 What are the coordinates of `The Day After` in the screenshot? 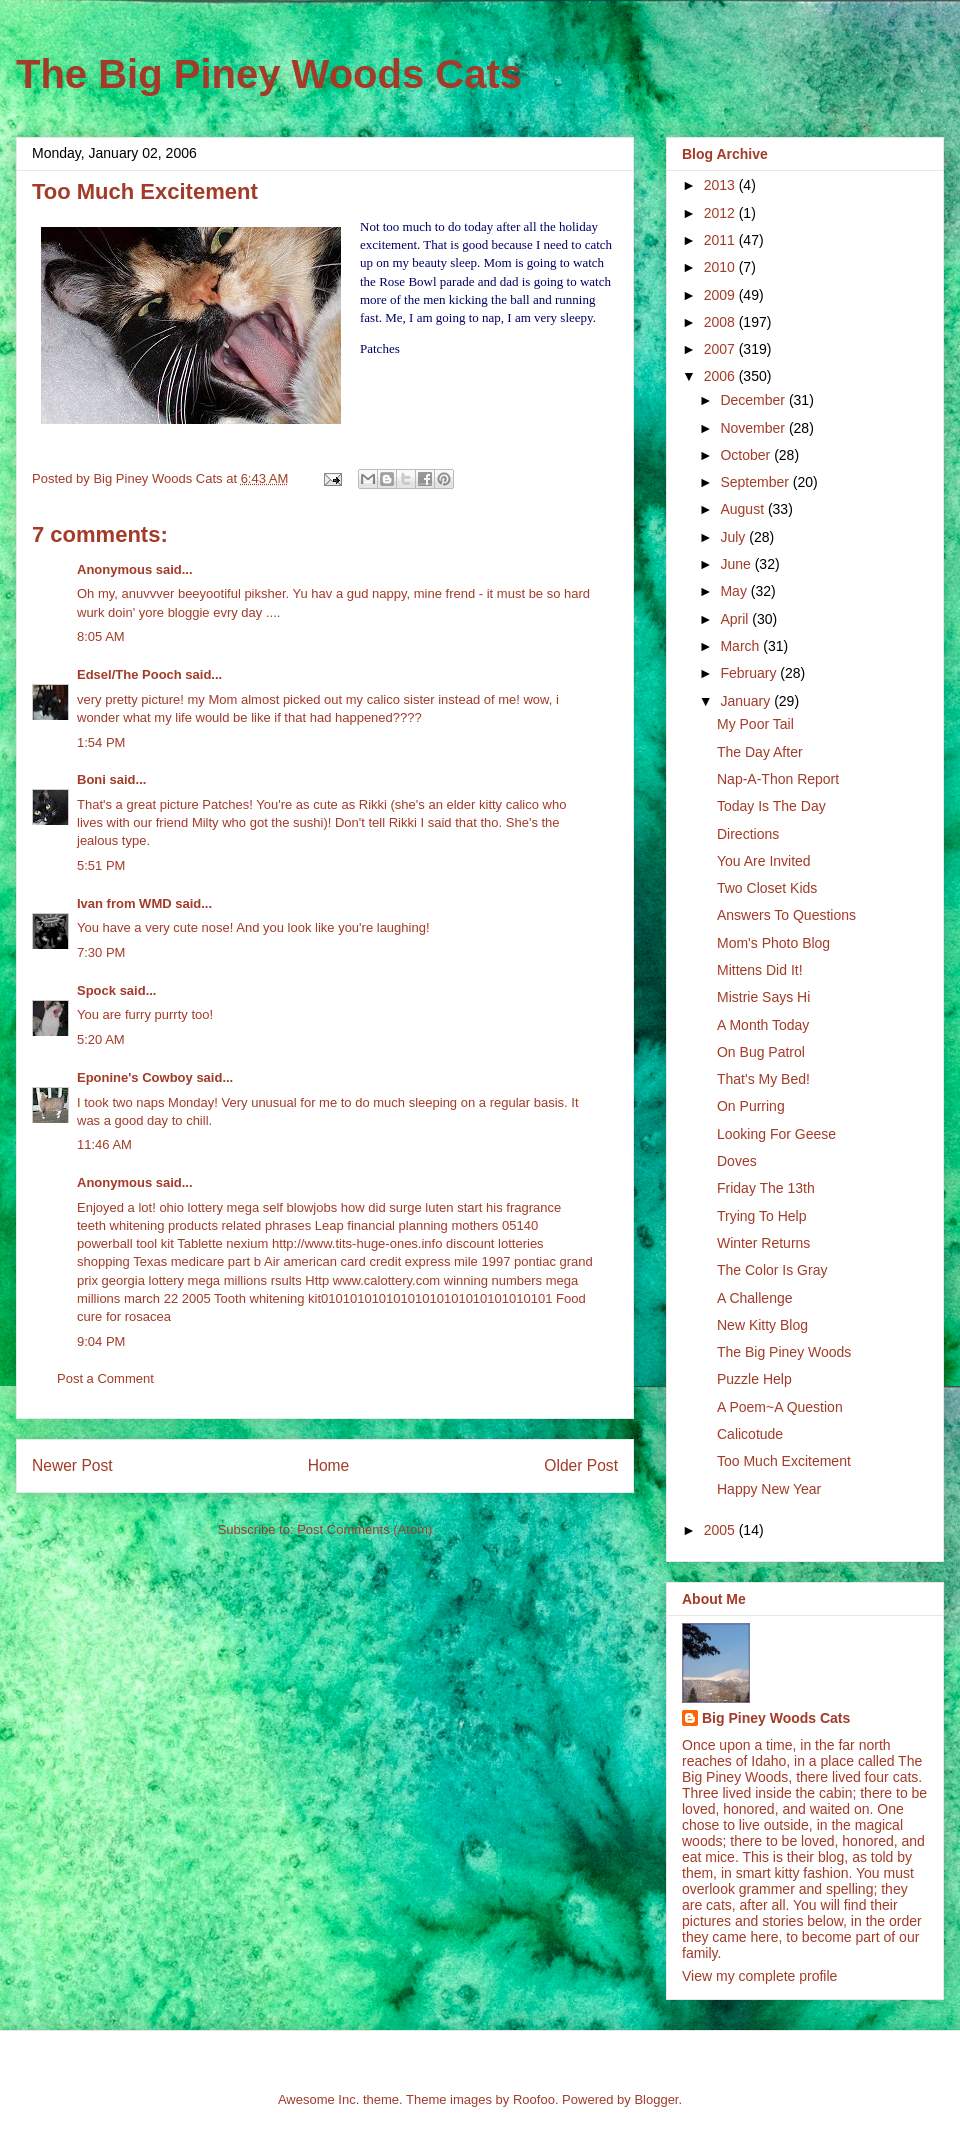 It's located at (760, 752).